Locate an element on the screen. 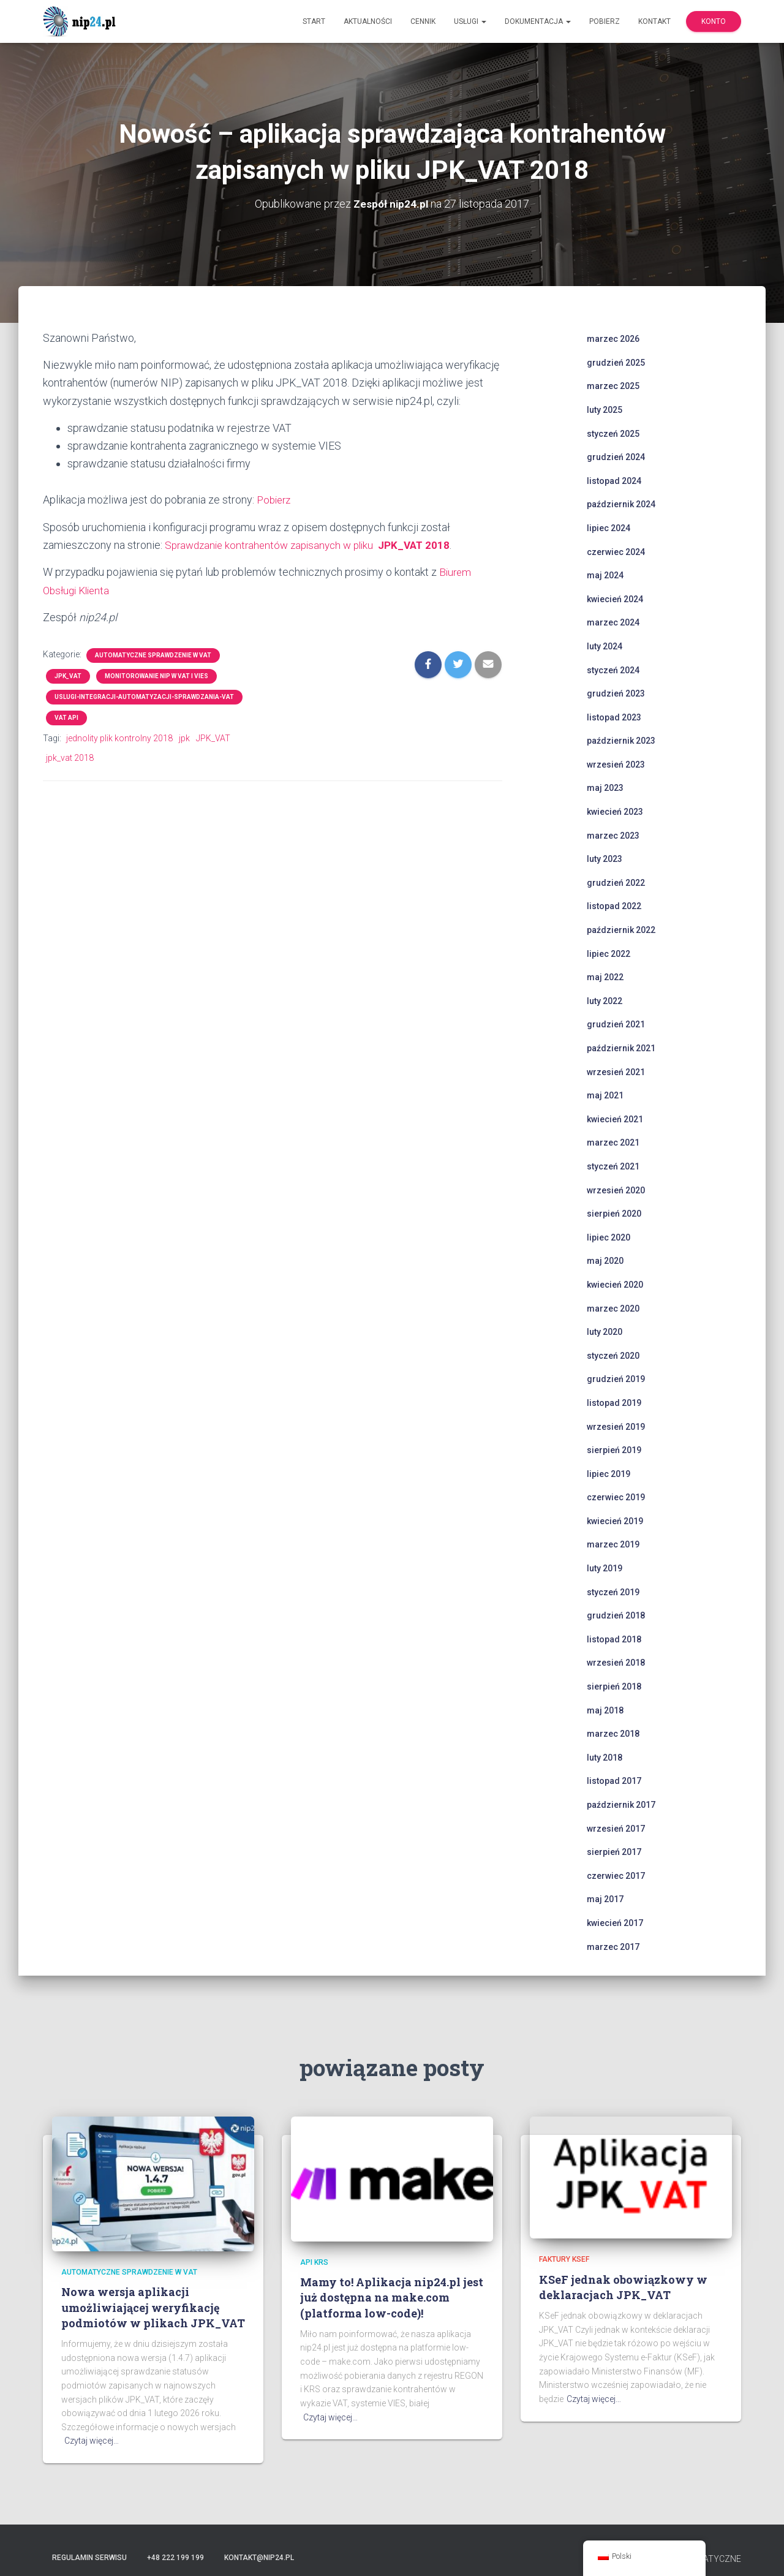 The width and height of the screenshot is (784, 2576). czerwiec 2019 is located at coordinates (616, 1497).